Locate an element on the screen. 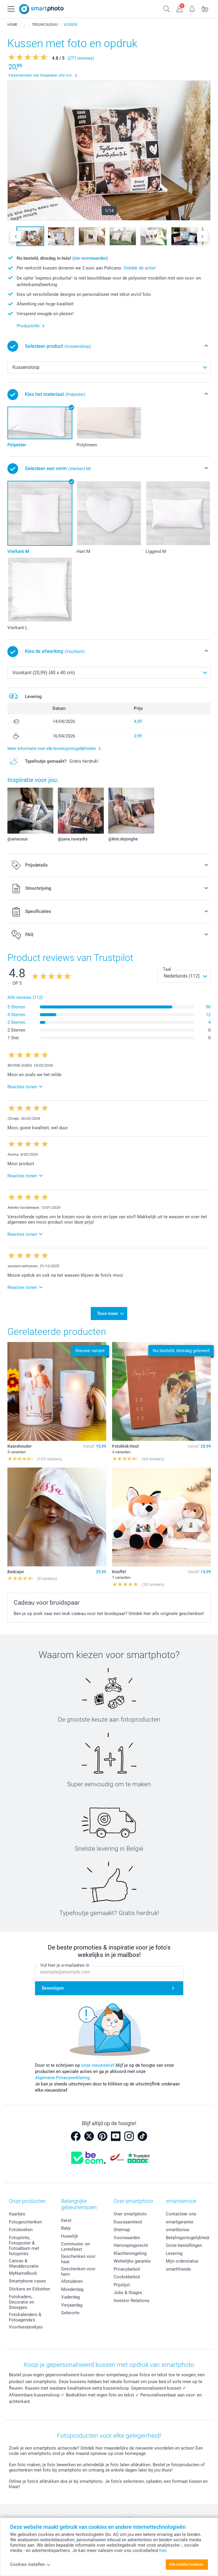  smartbonus is located at coordinates (178, 2229).